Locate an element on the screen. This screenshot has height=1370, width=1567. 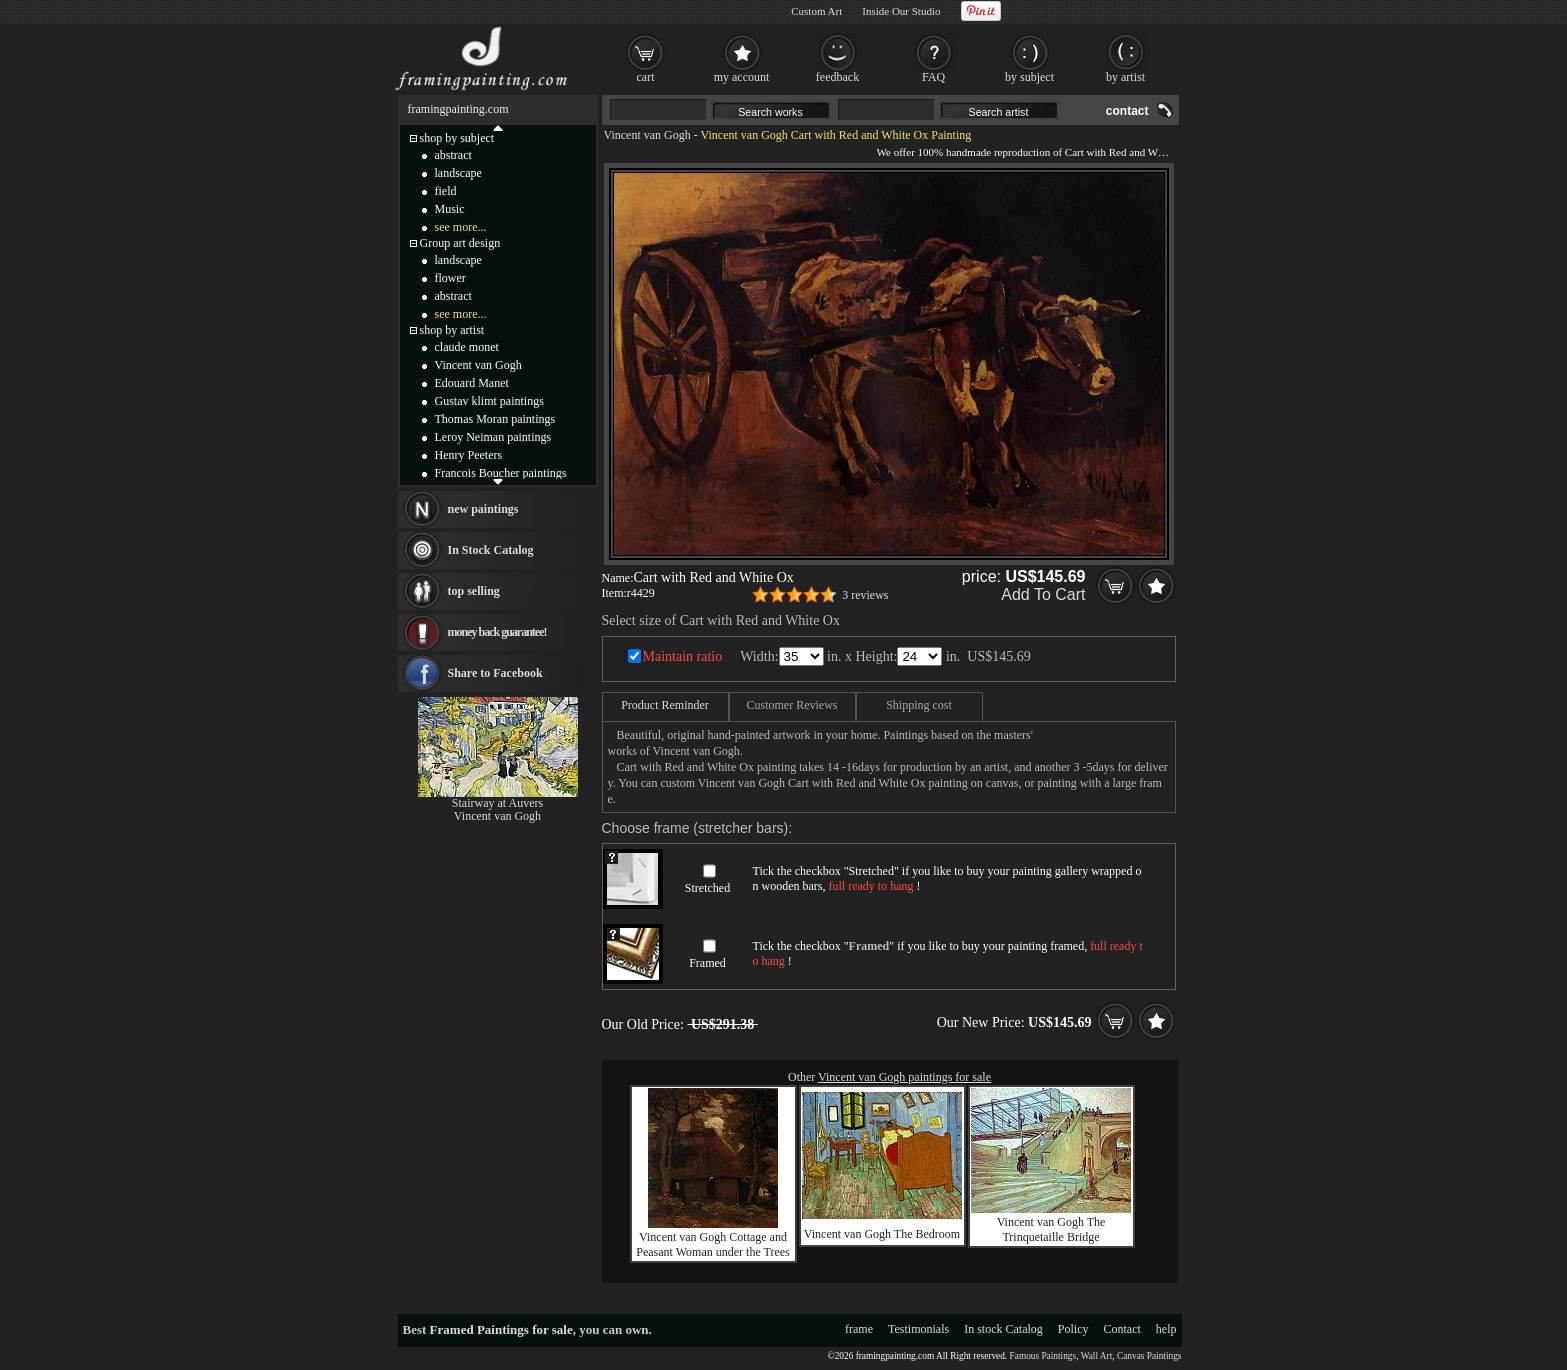
field is located at coordinates (446, 191).